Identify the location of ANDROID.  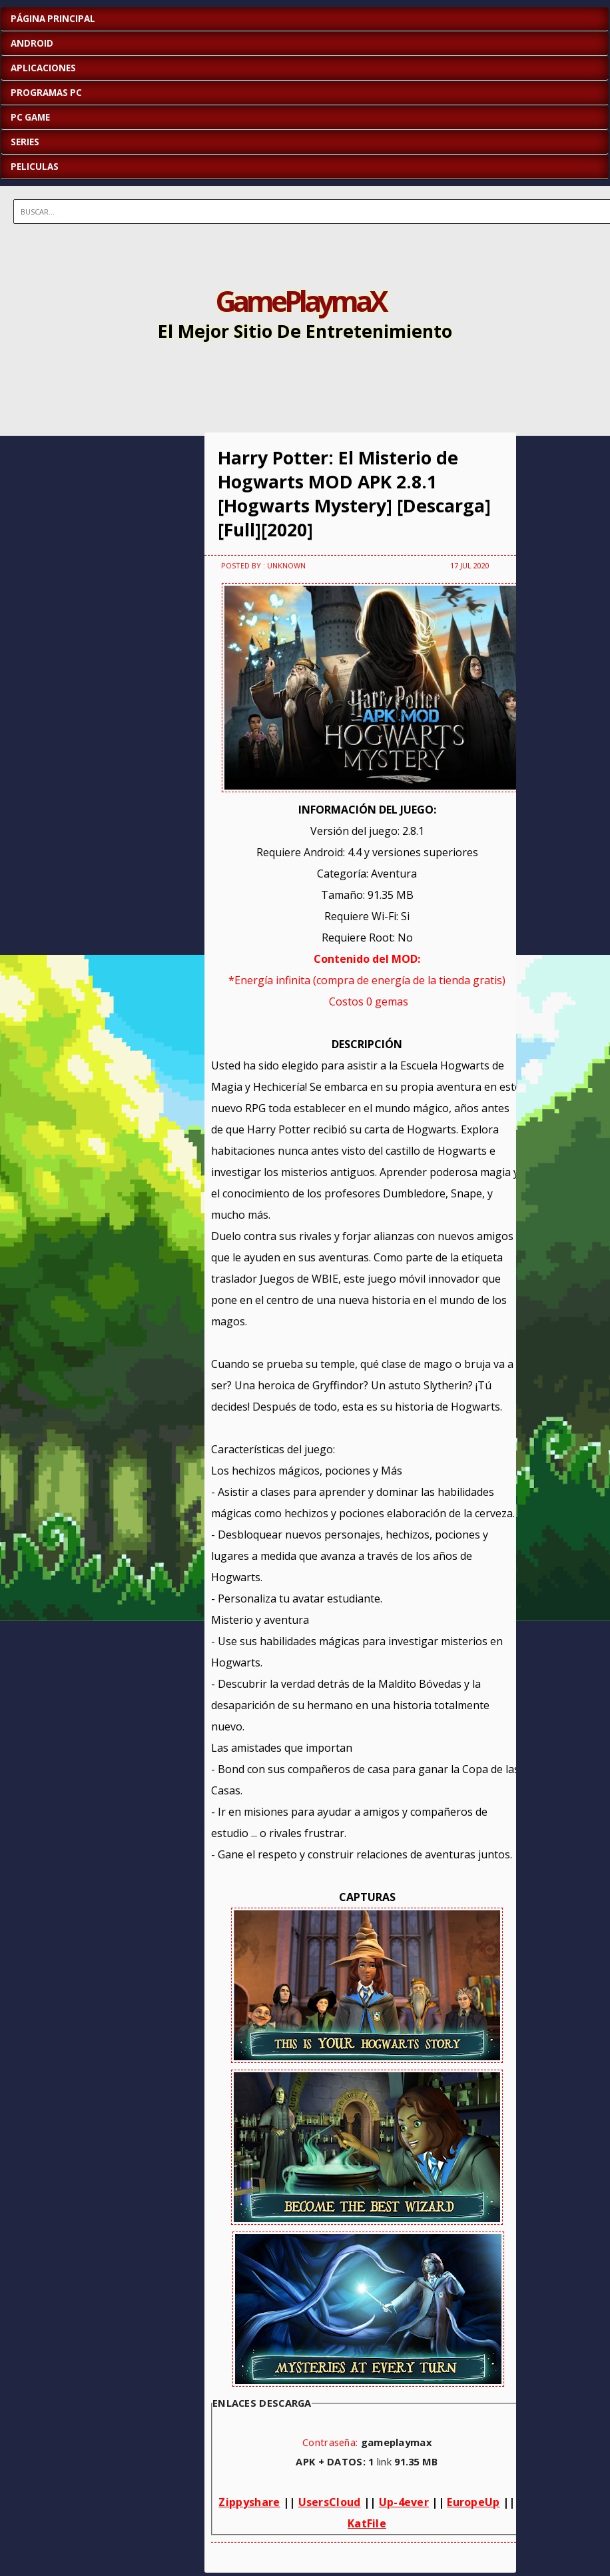
(32, 43).